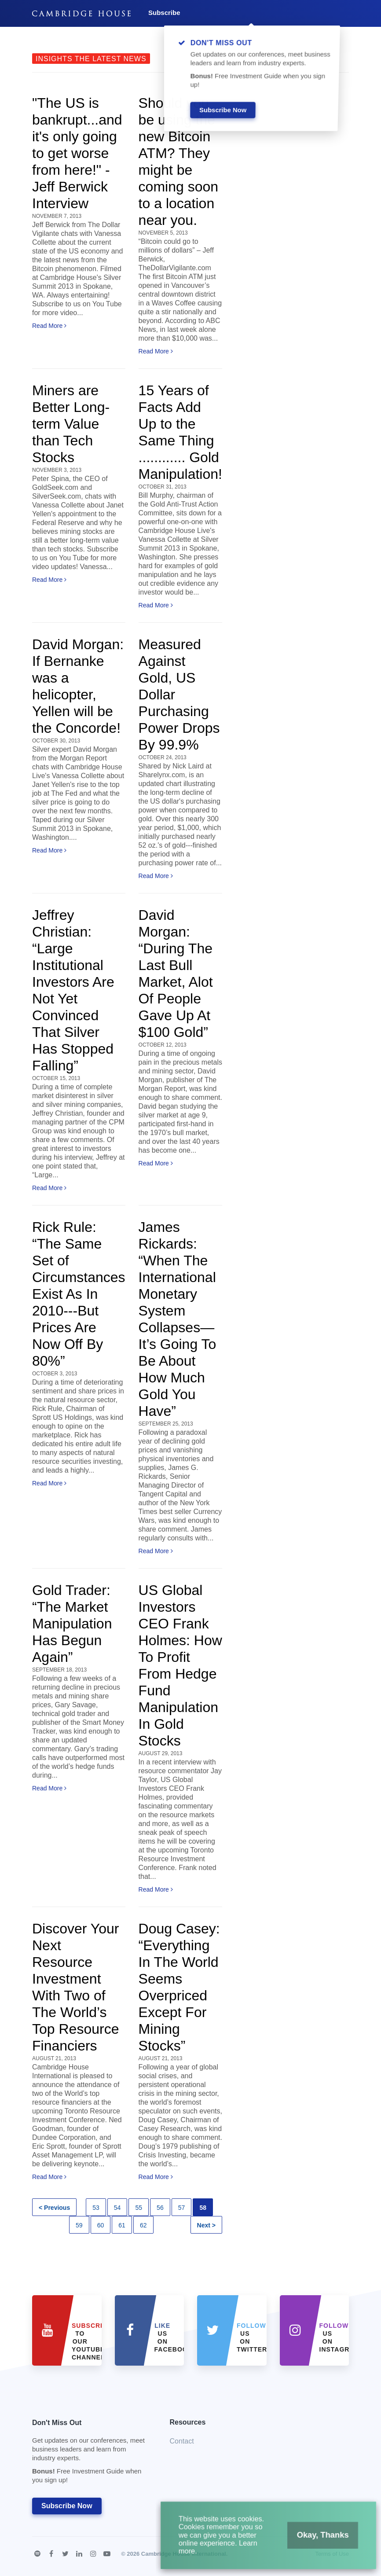 The width and height of the screenshot is (381, 2576). What do you see at coordinates (181, 2207) in the screenshot?
I see `57` at bounding box center [181, 2207].